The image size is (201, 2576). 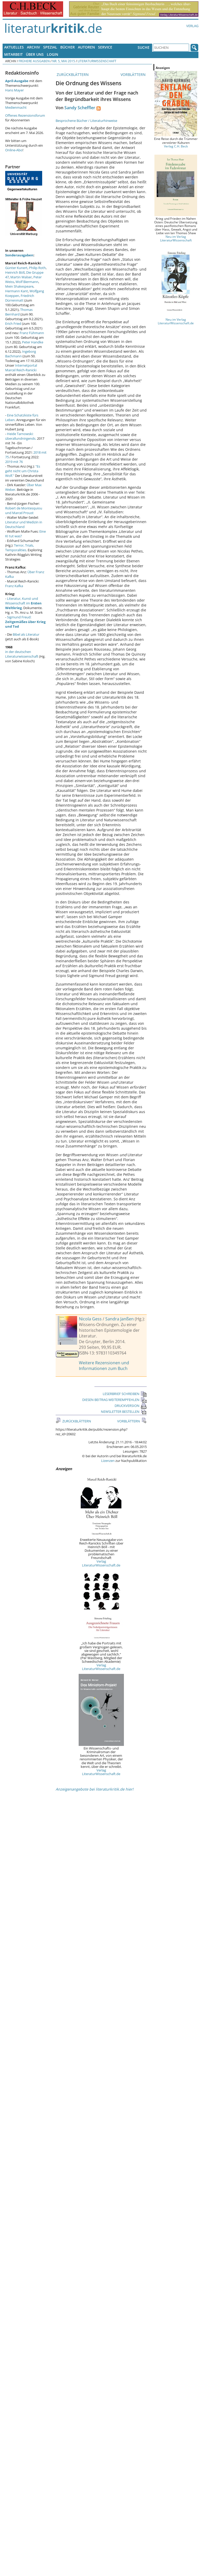 I want to click on Sandra Janßen, so click(x=119, y=1319).